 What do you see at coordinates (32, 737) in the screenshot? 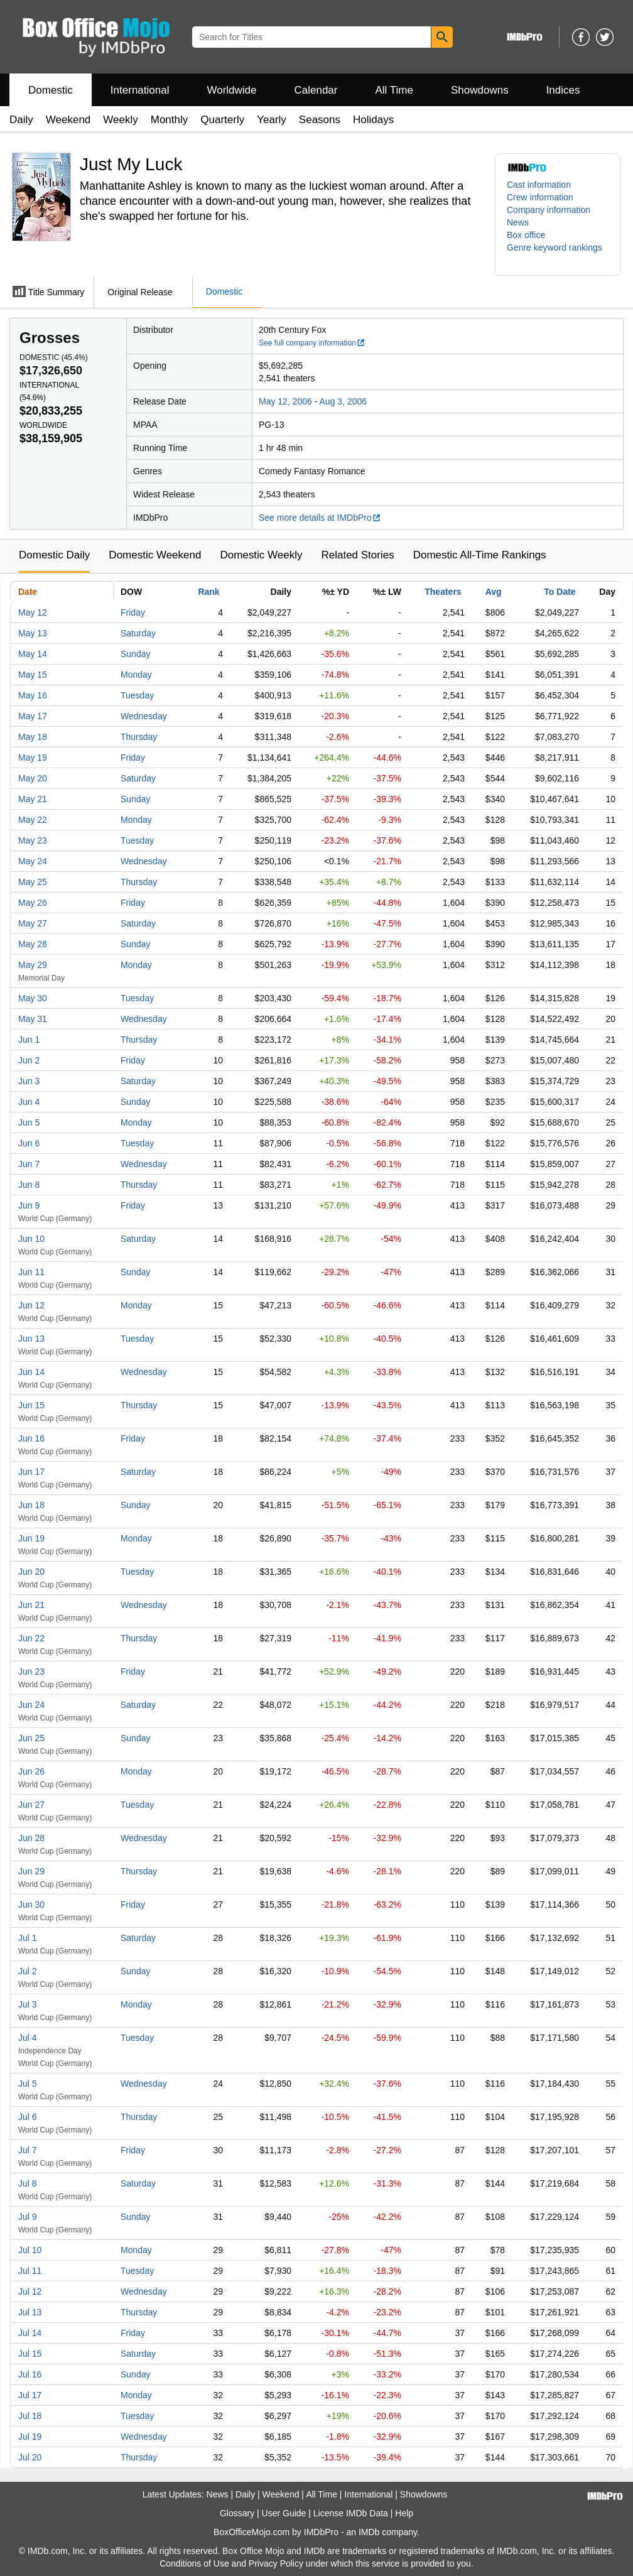
I see `May 18` at bounding box center [32, 737].